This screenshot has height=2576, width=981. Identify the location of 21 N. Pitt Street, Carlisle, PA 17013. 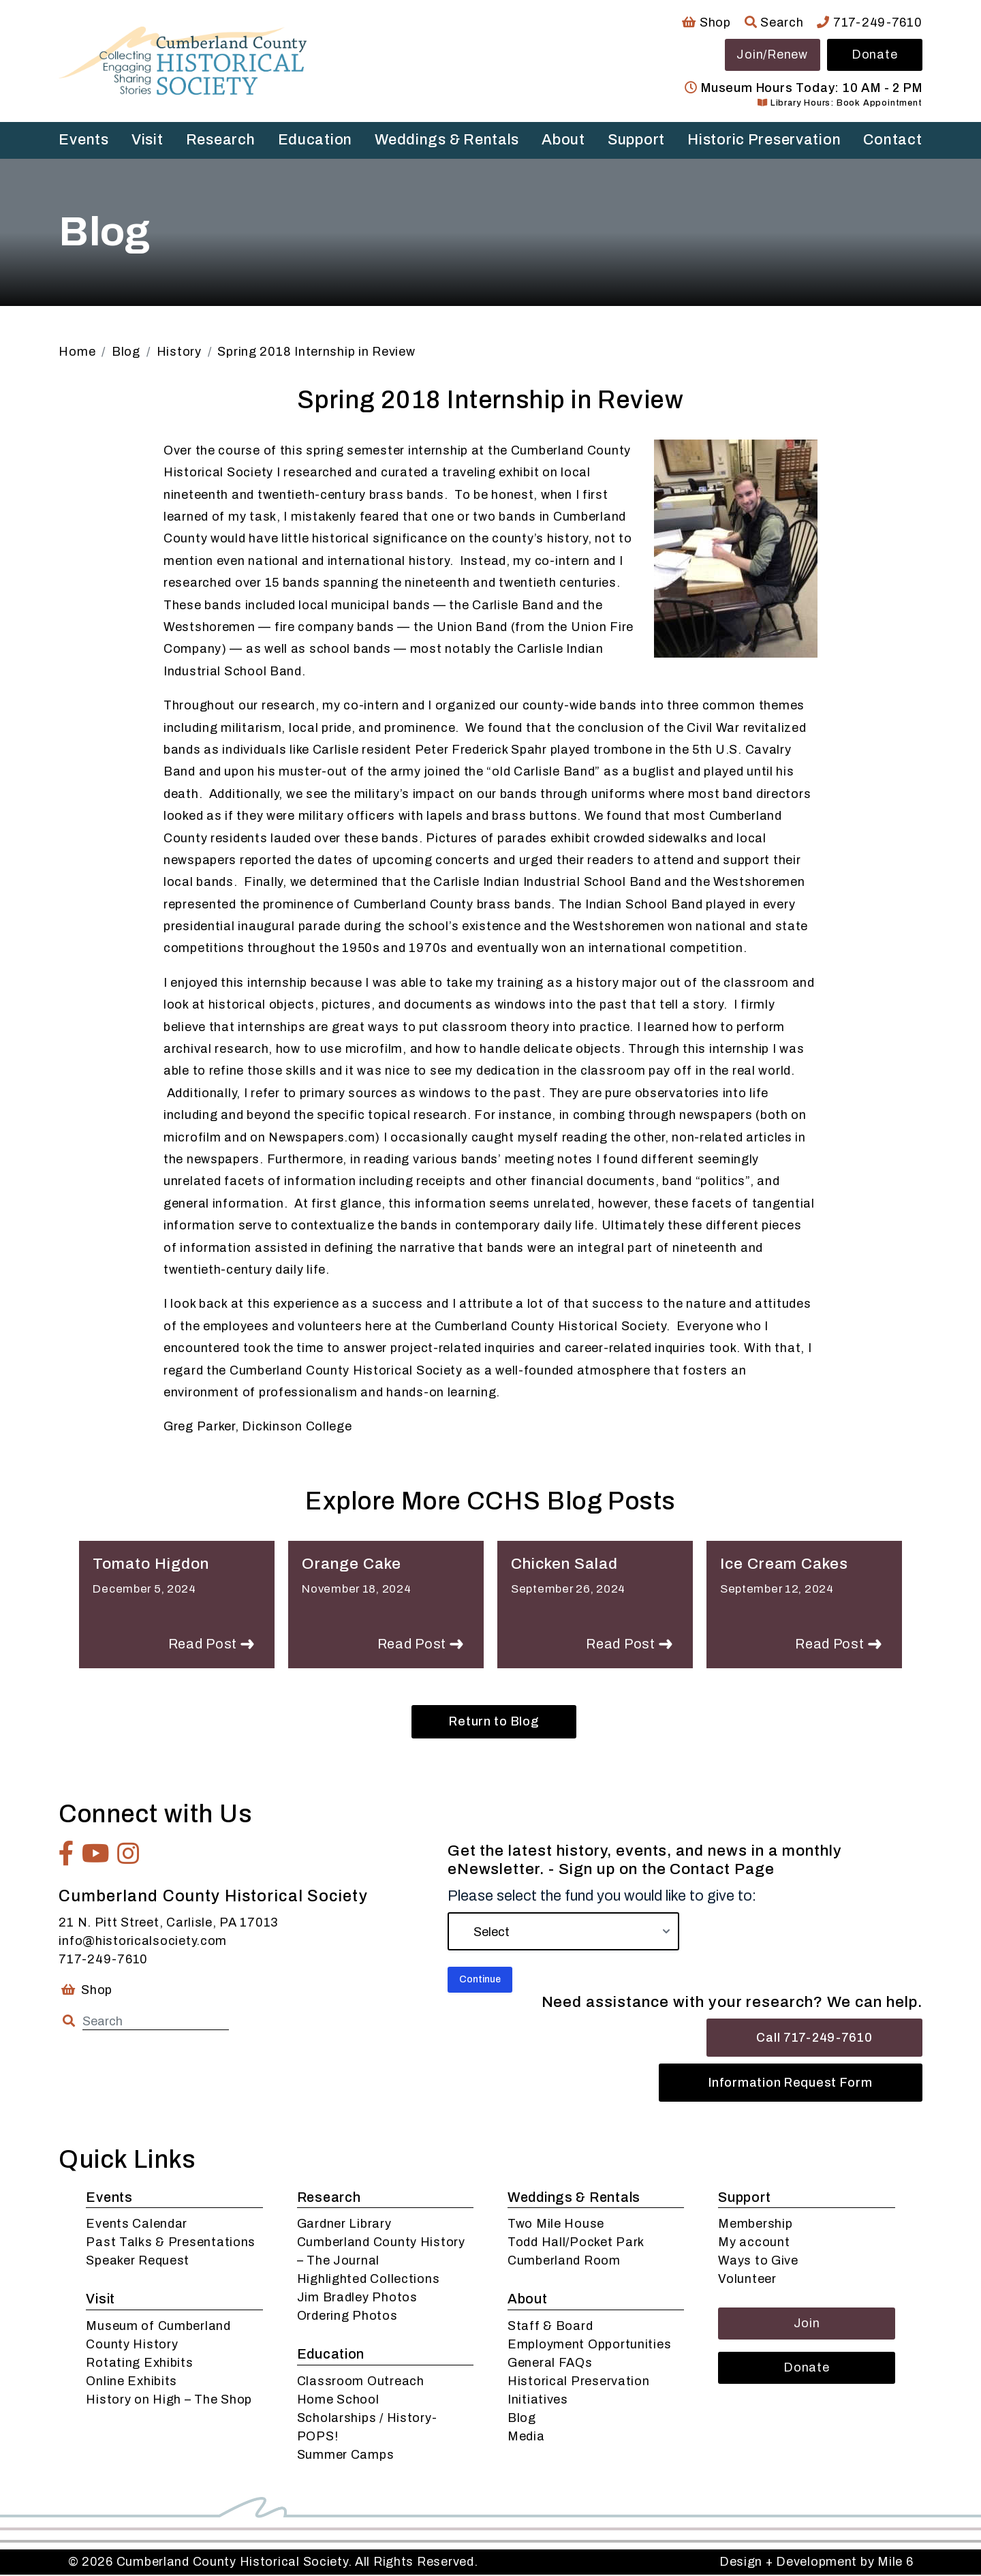
(168, 1924).